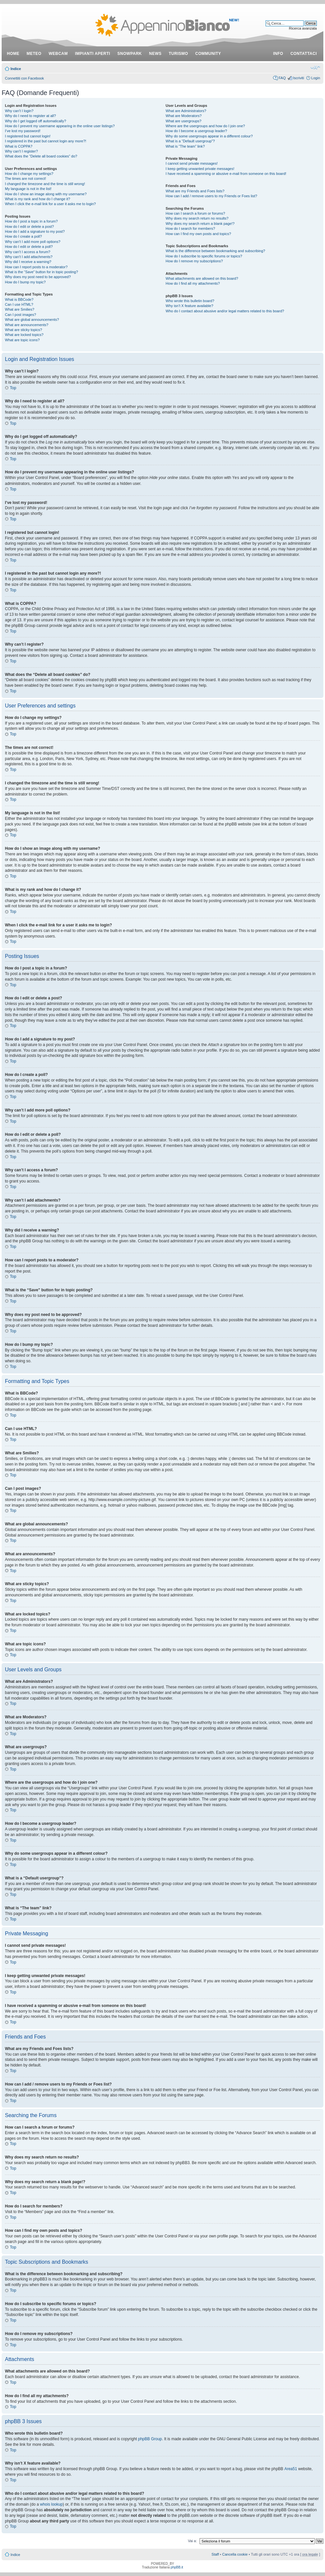 This screenshot has width=325, height=2576. I want to click on What are announcements?, so click(26, 325).